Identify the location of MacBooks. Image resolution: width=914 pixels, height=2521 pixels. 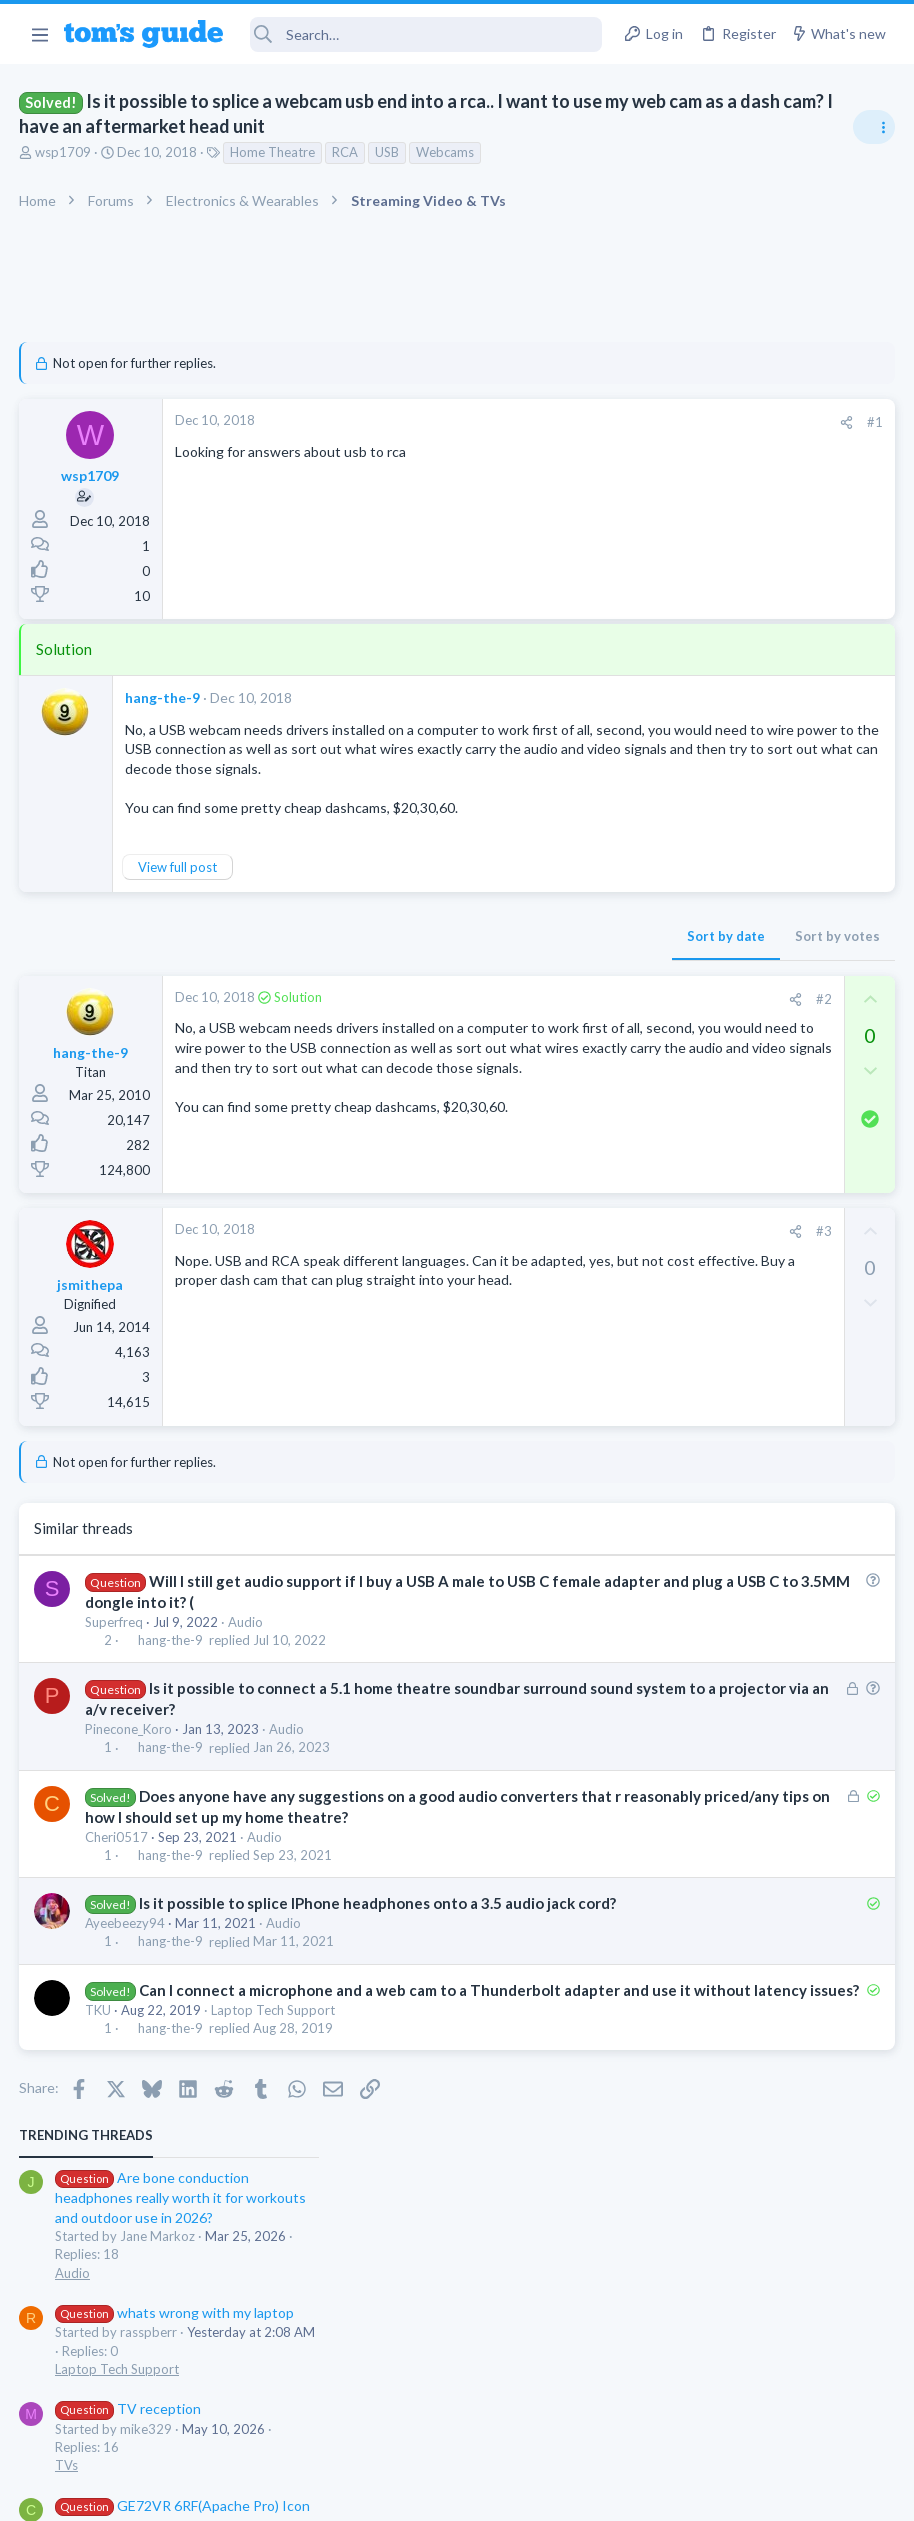
(661, 894).